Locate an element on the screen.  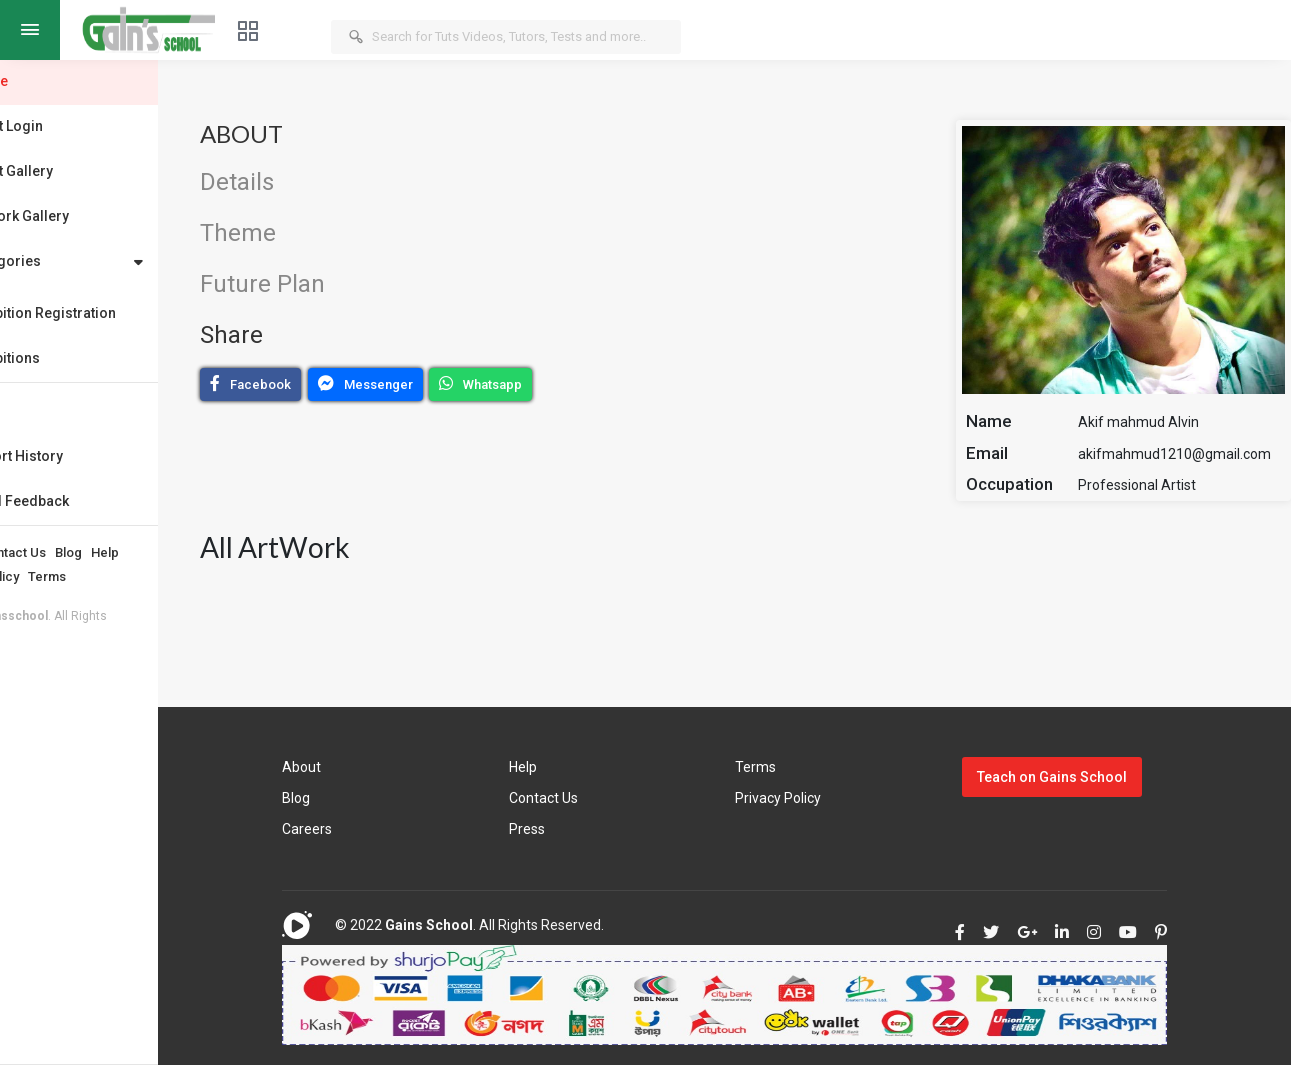
About is located at coordinates (35, 552).